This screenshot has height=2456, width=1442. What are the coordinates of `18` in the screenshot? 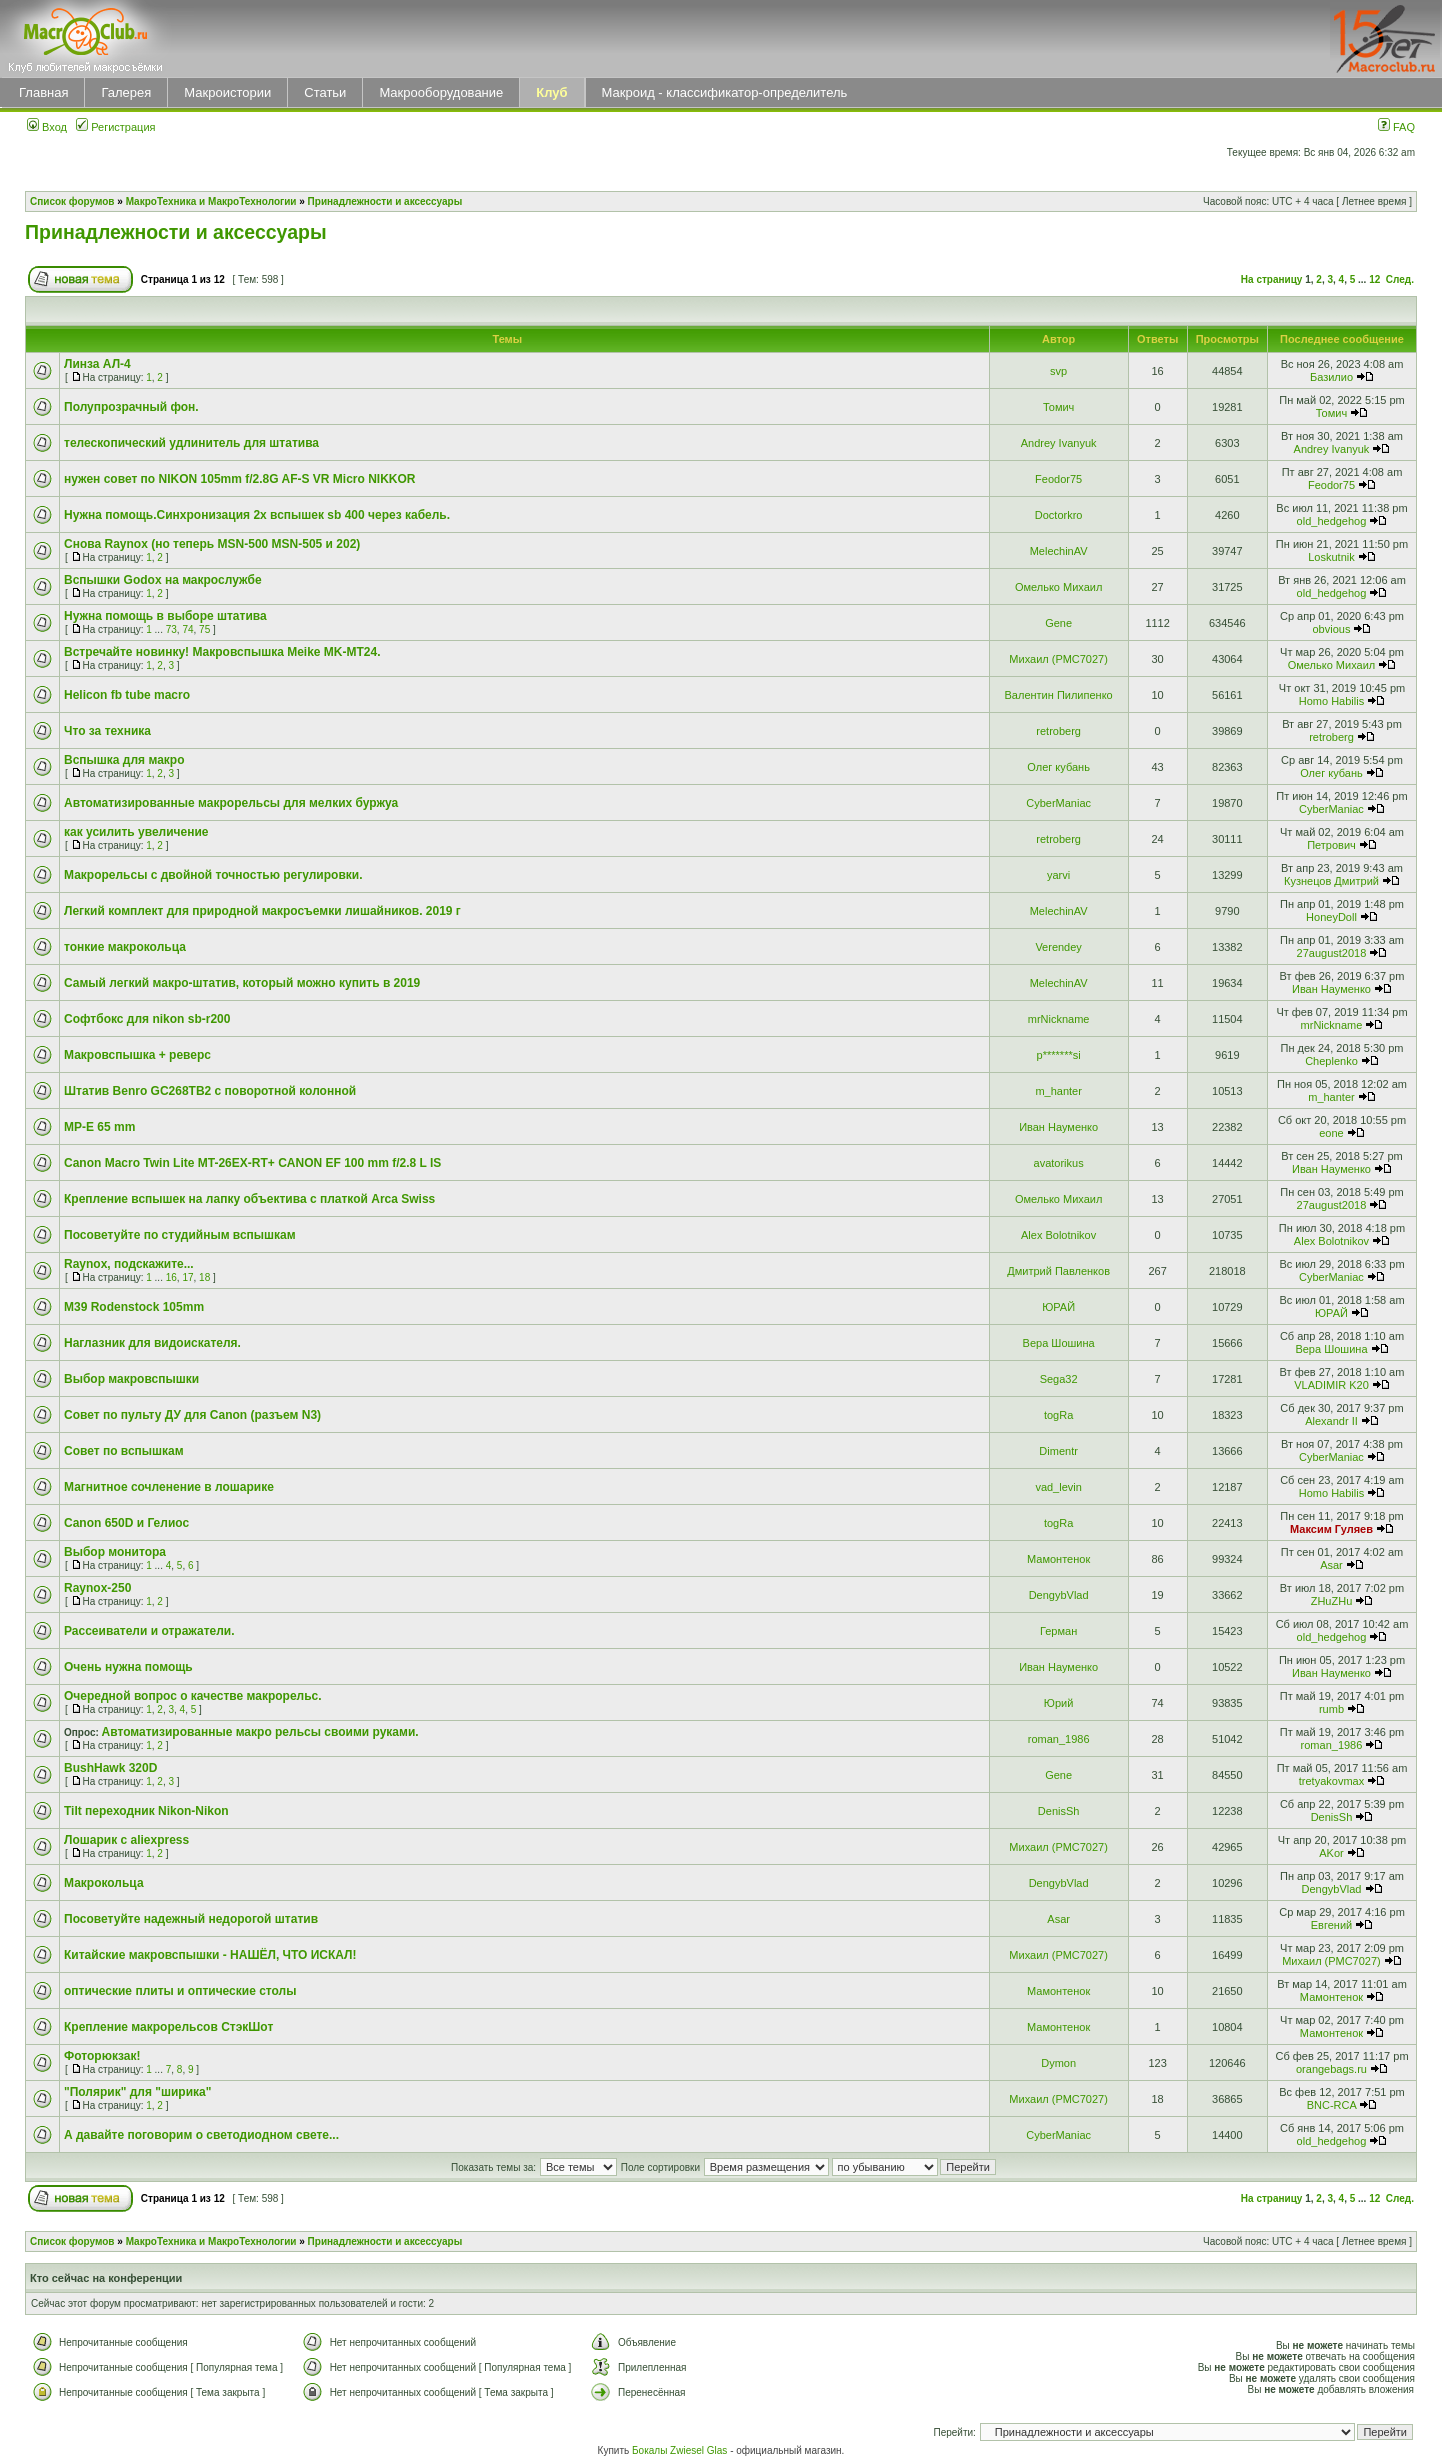 It's located at (204, 1277).